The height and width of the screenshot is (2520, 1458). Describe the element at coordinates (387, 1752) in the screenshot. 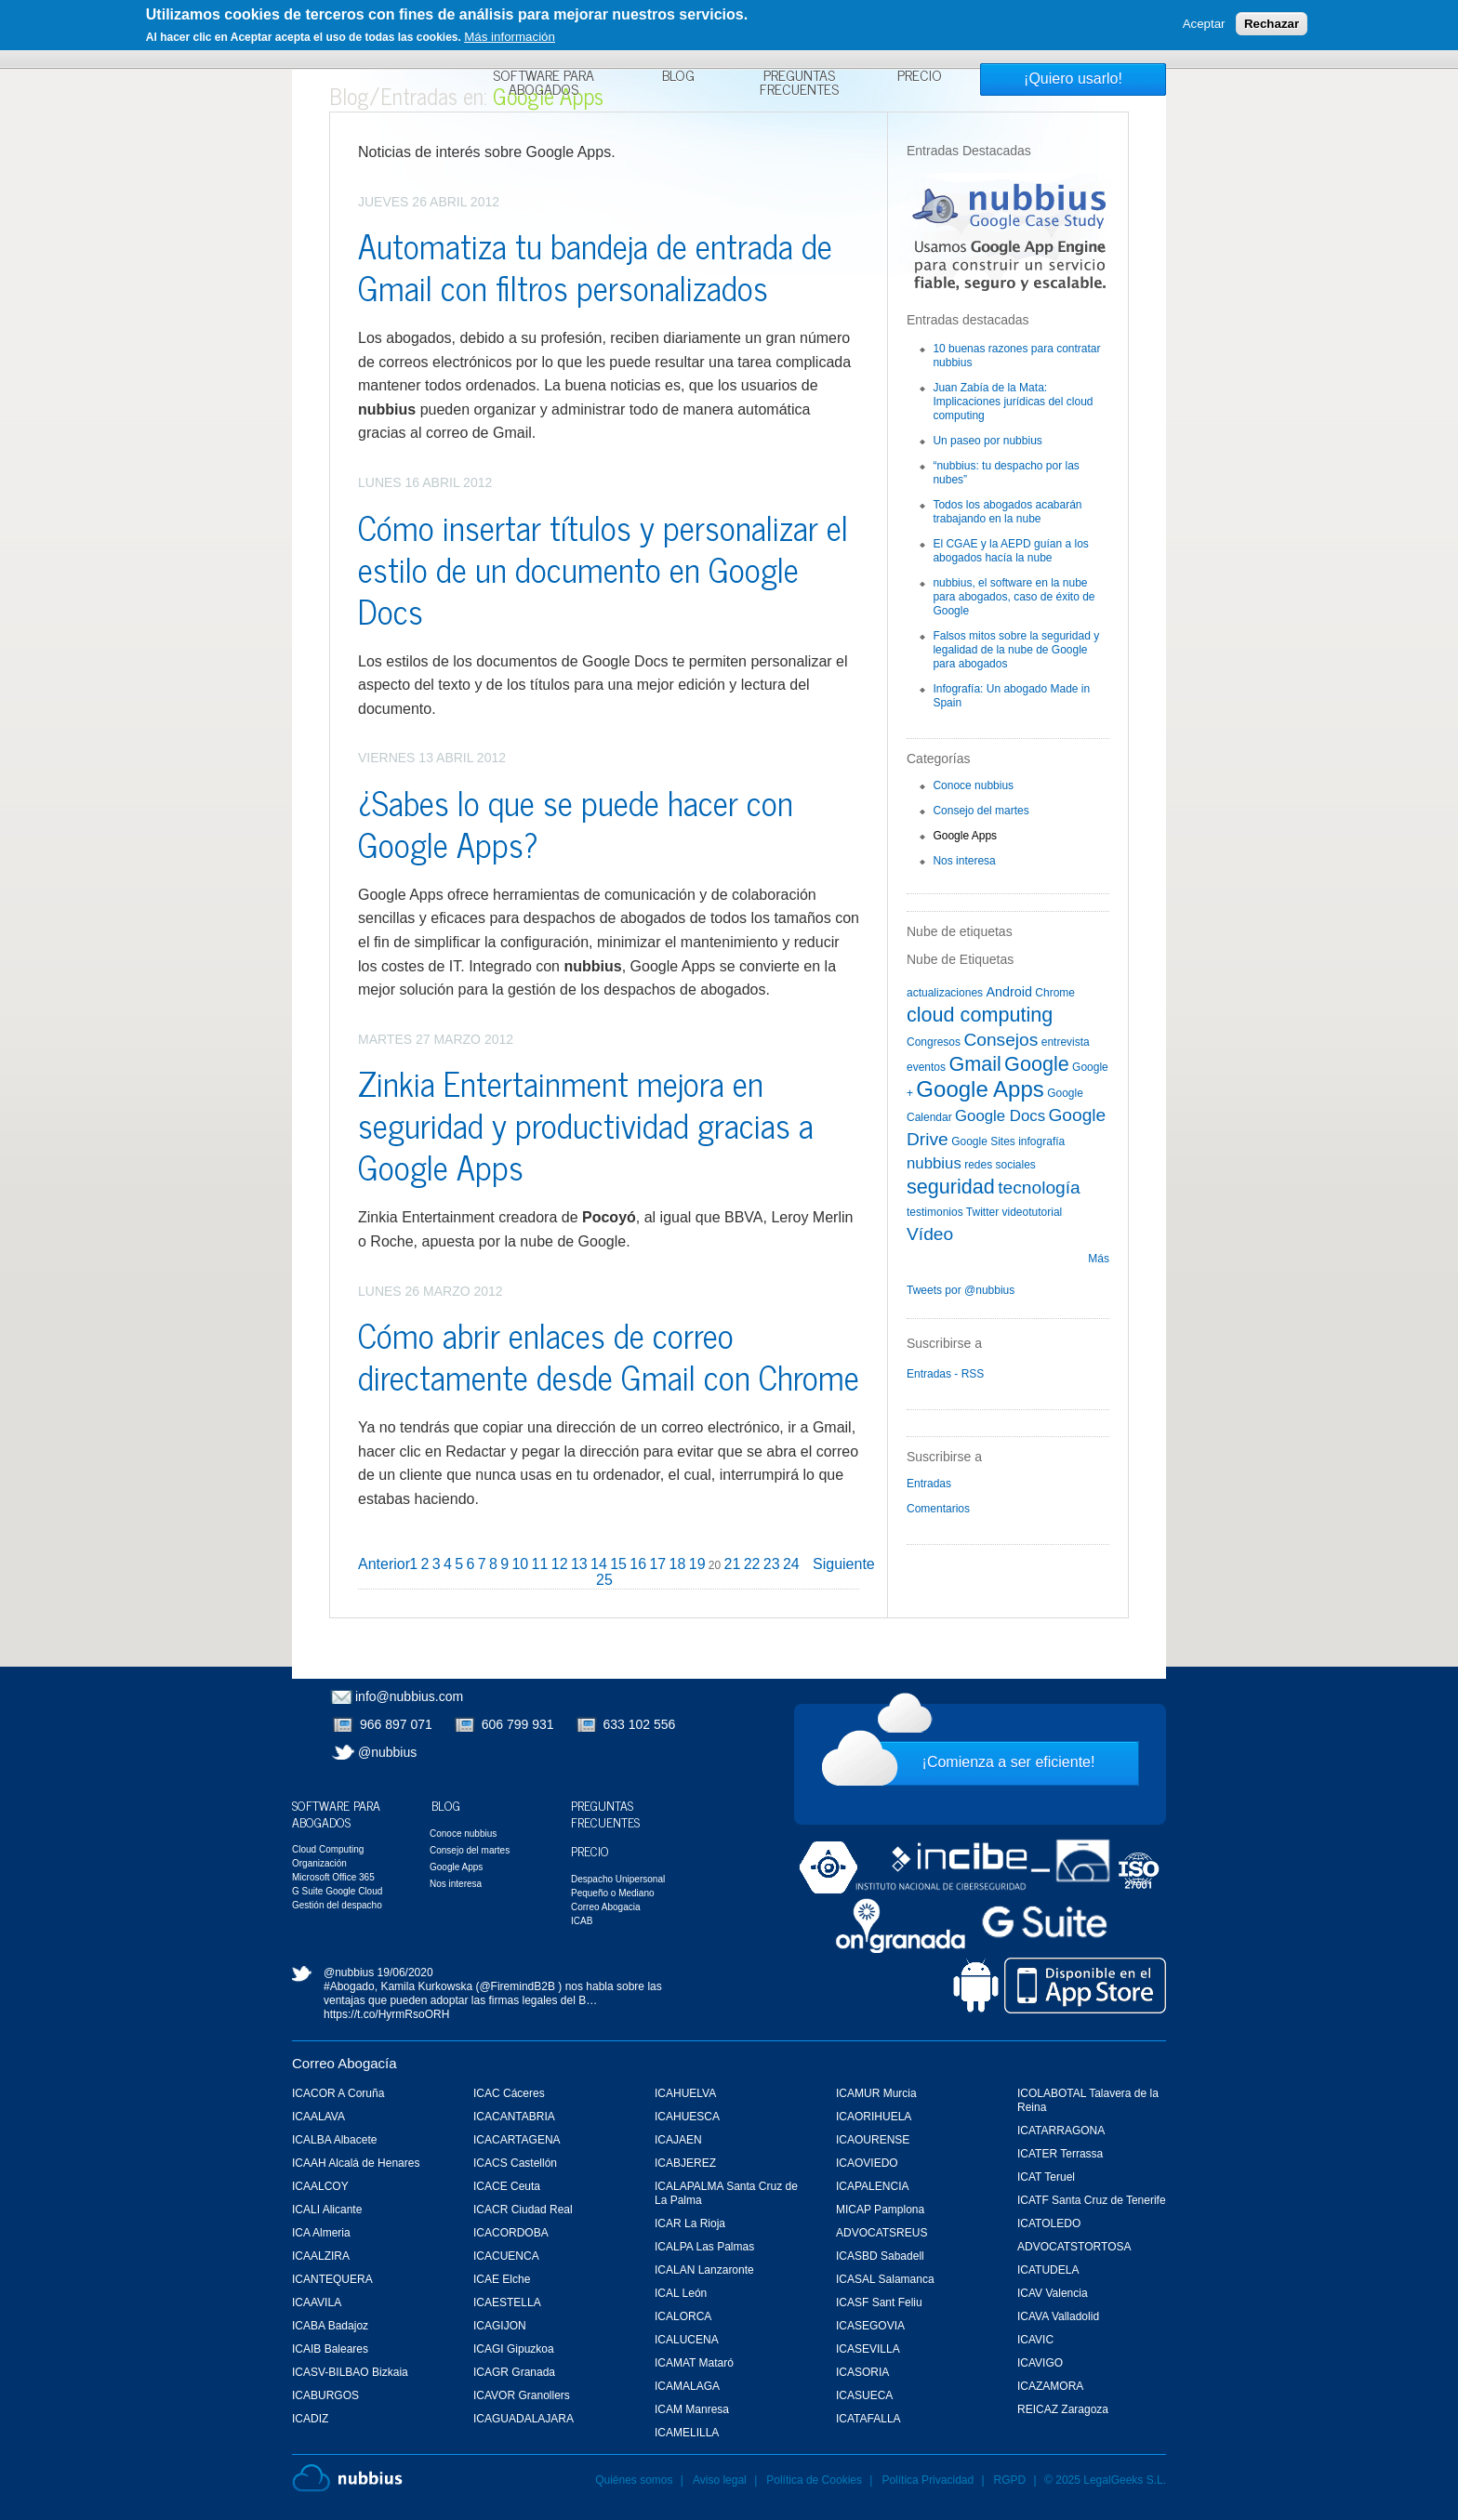

I see `@nubbius` at that location.